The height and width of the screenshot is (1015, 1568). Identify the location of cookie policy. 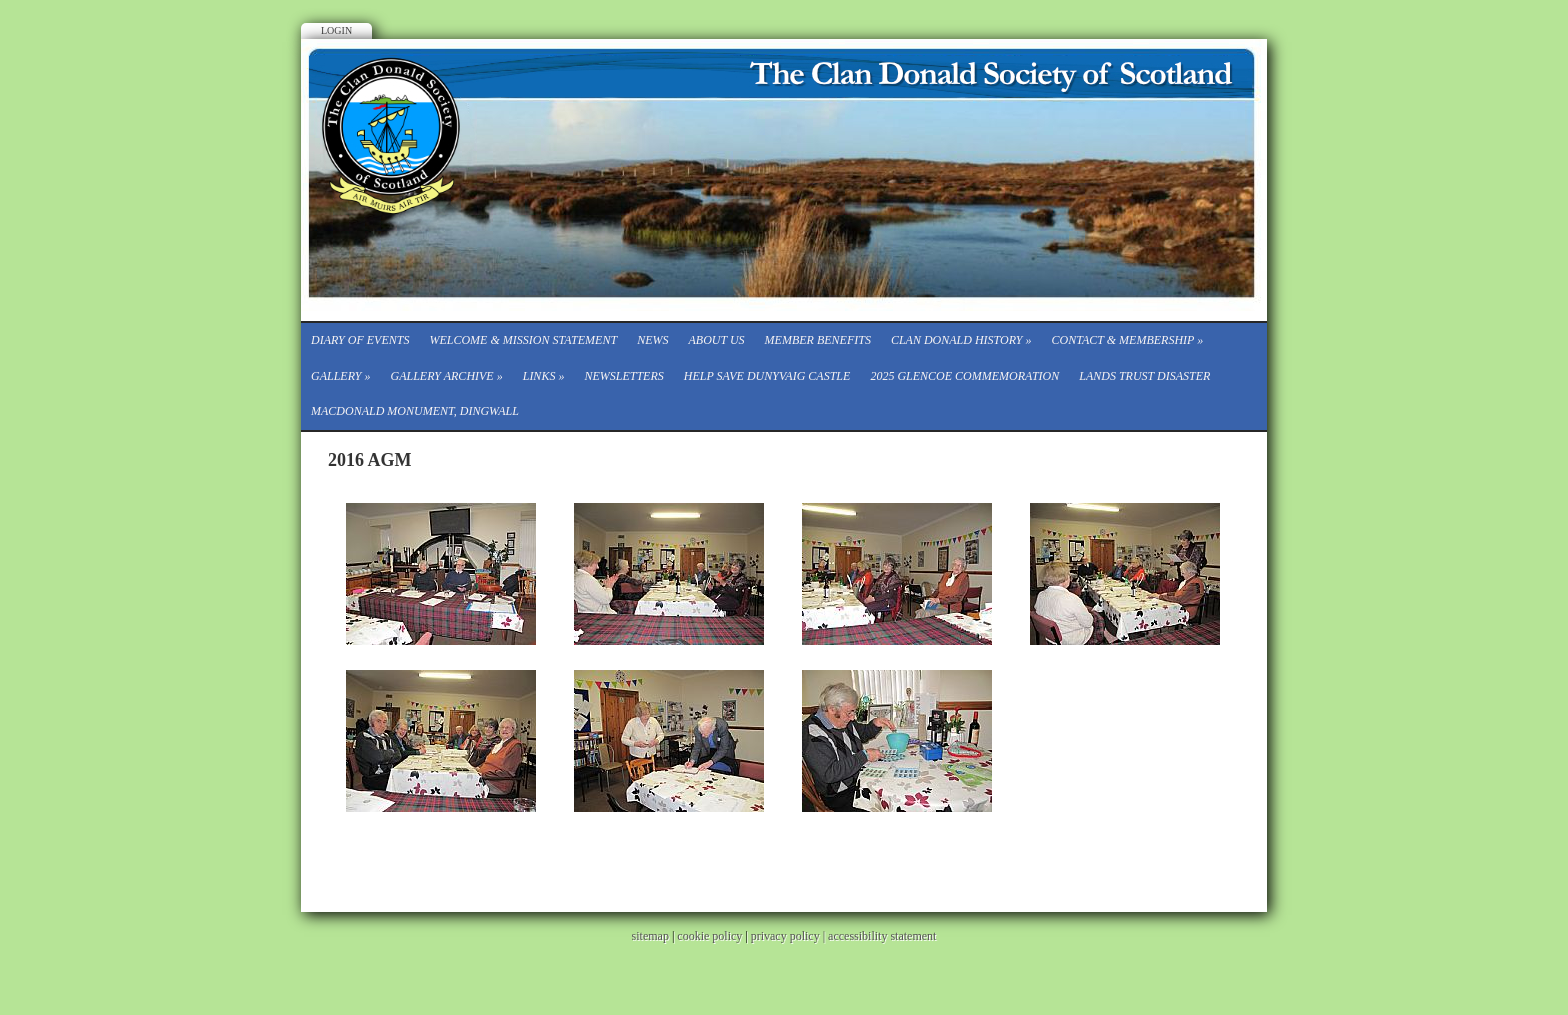
(709, 936).